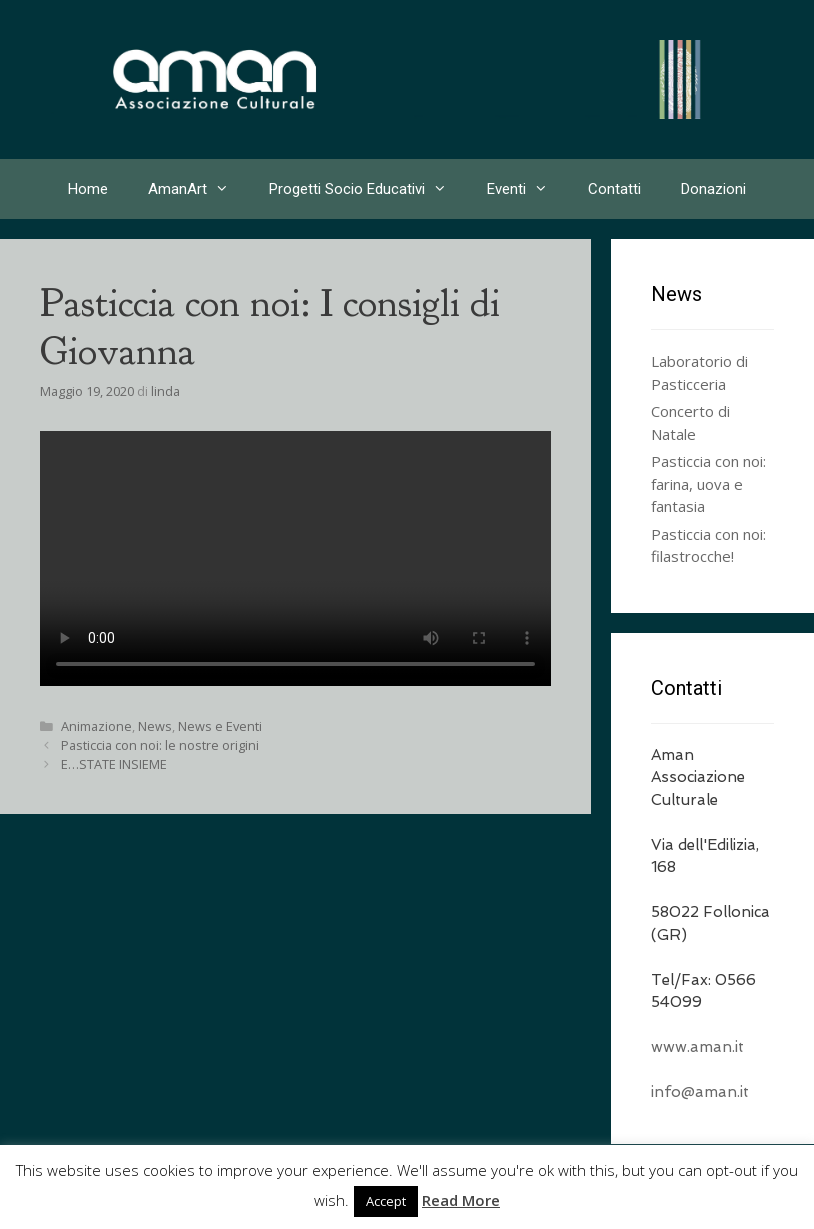 The image size is (814, 1229). What do you see at coordinates (88, 189) in the screenshot?
I see `Home` at bounding box center [88, 189].